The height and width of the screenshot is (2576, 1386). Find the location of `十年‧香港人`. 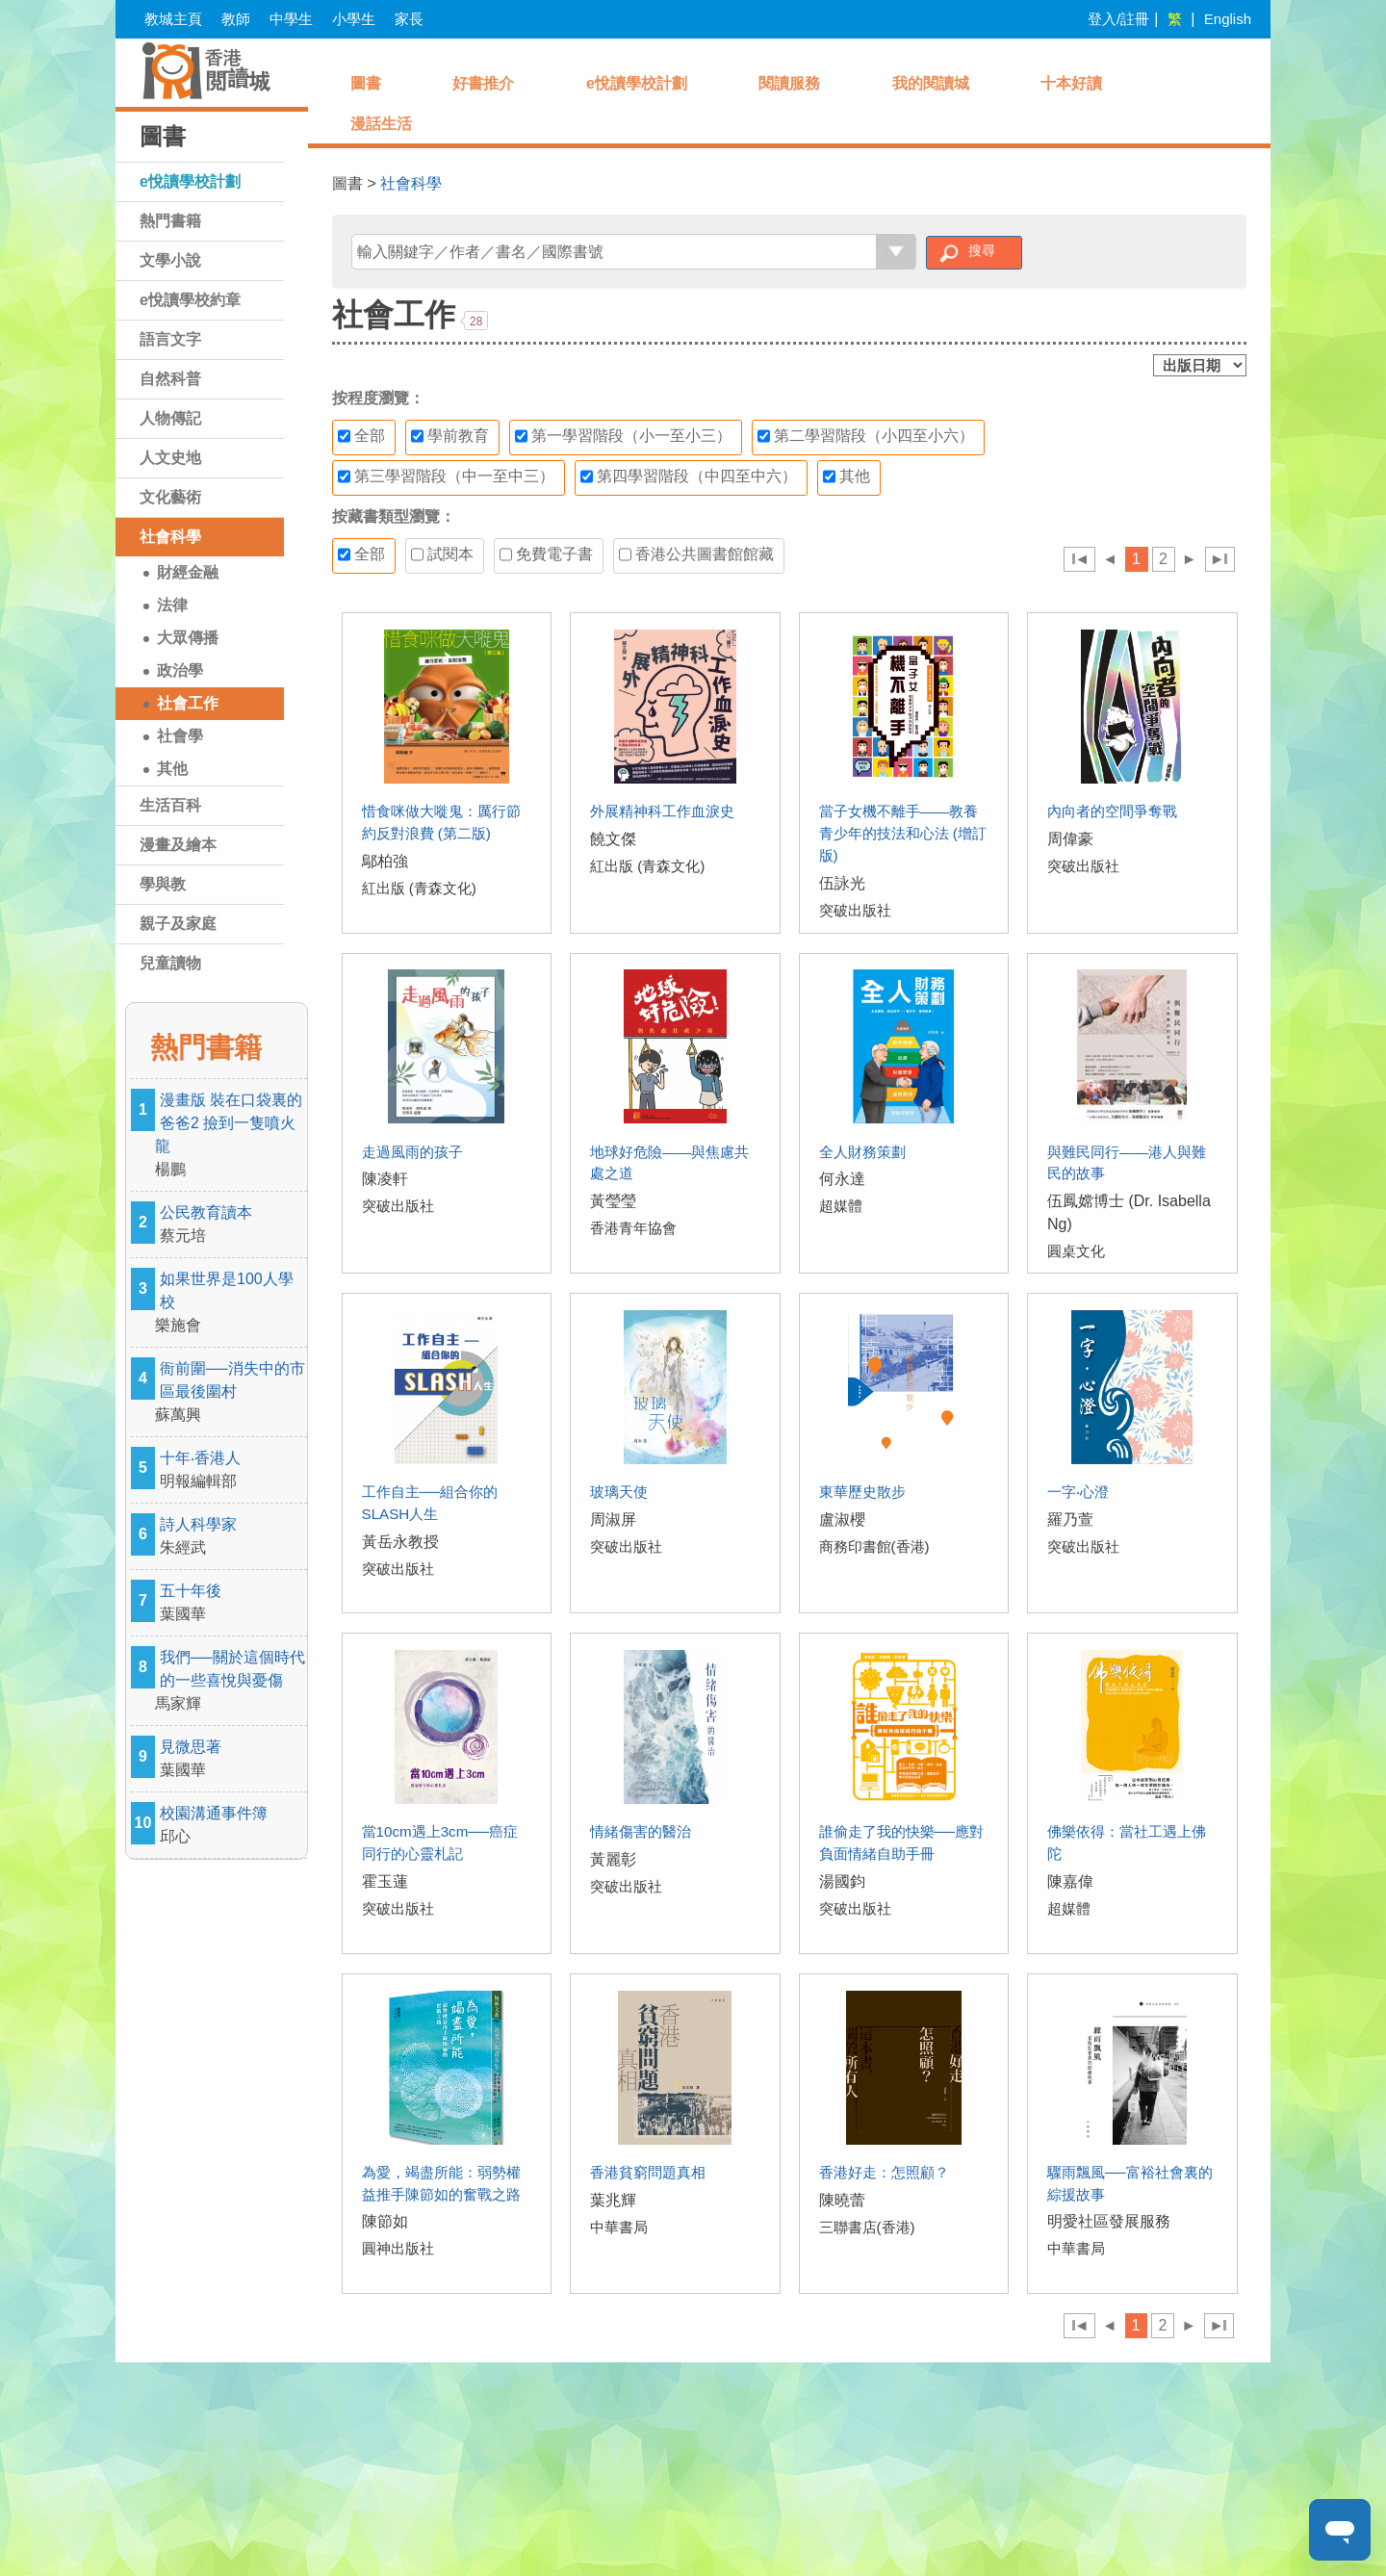

十年‧香港人 is located at coordinates (231, 1471).